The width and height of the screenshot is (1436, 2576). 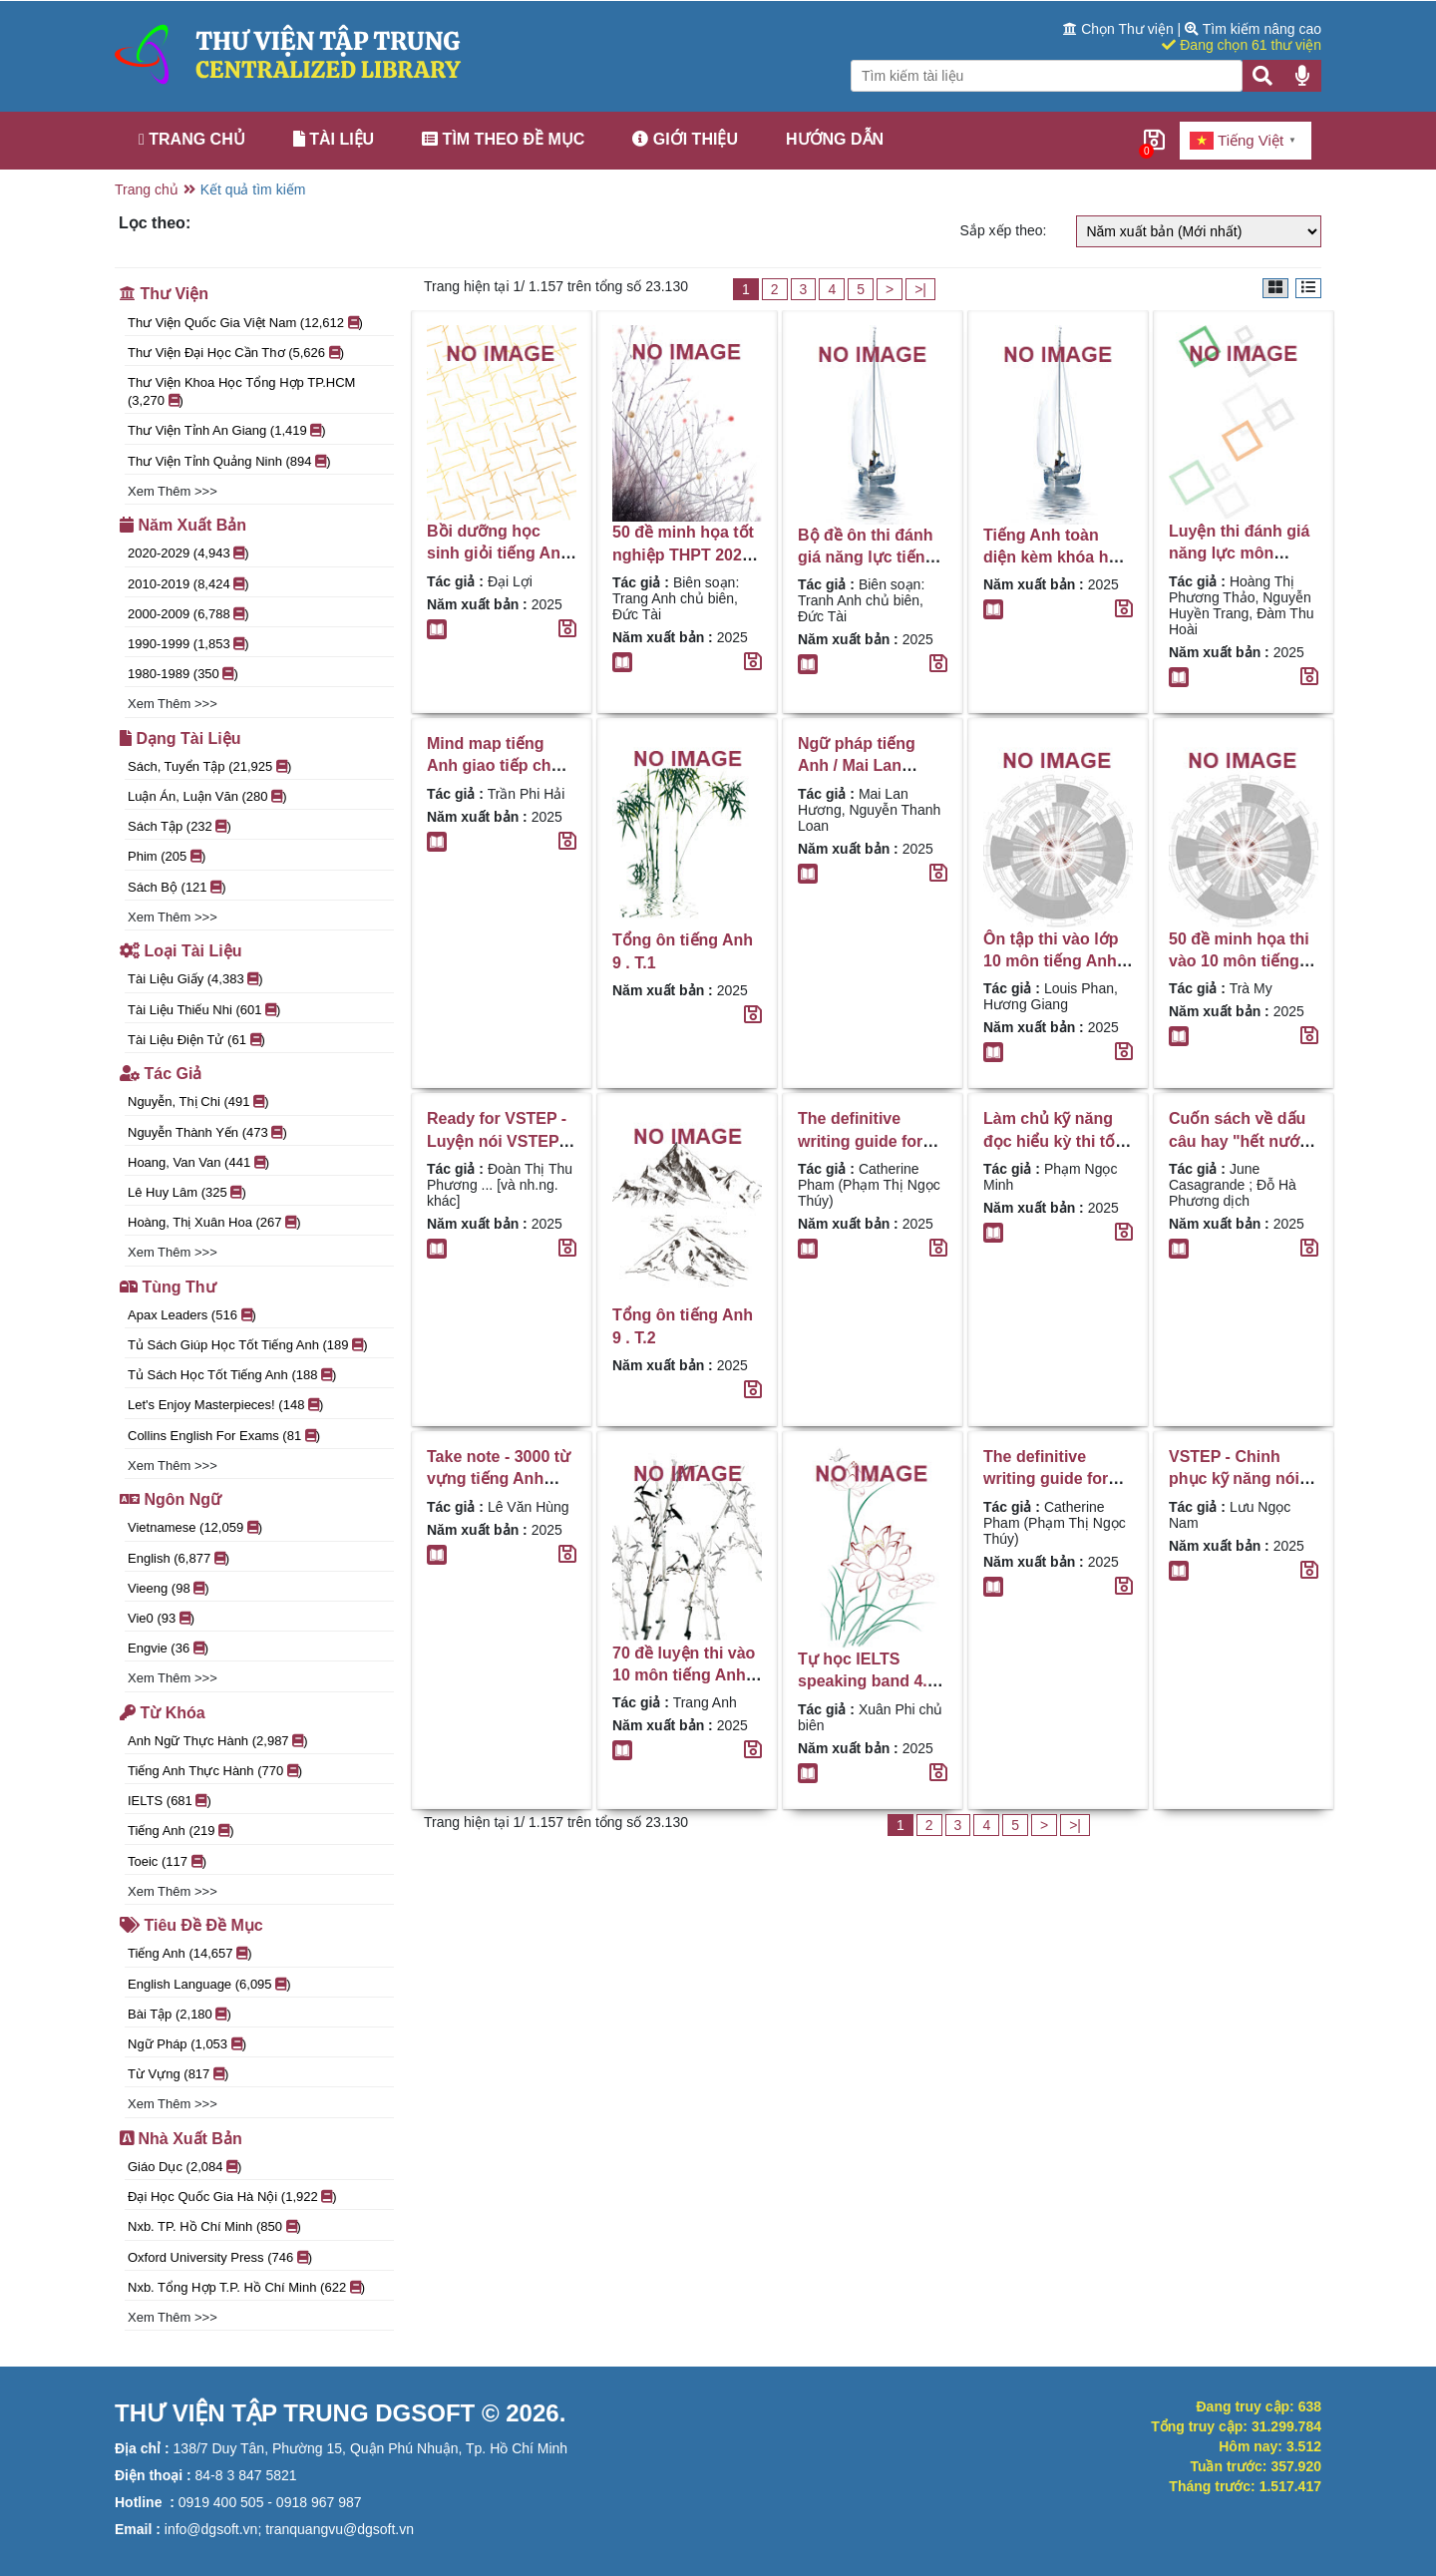 What do you see at coordinates (160, 1073) in the screenshot?
I see `Tác giả` at bounding box center [160, 1073].